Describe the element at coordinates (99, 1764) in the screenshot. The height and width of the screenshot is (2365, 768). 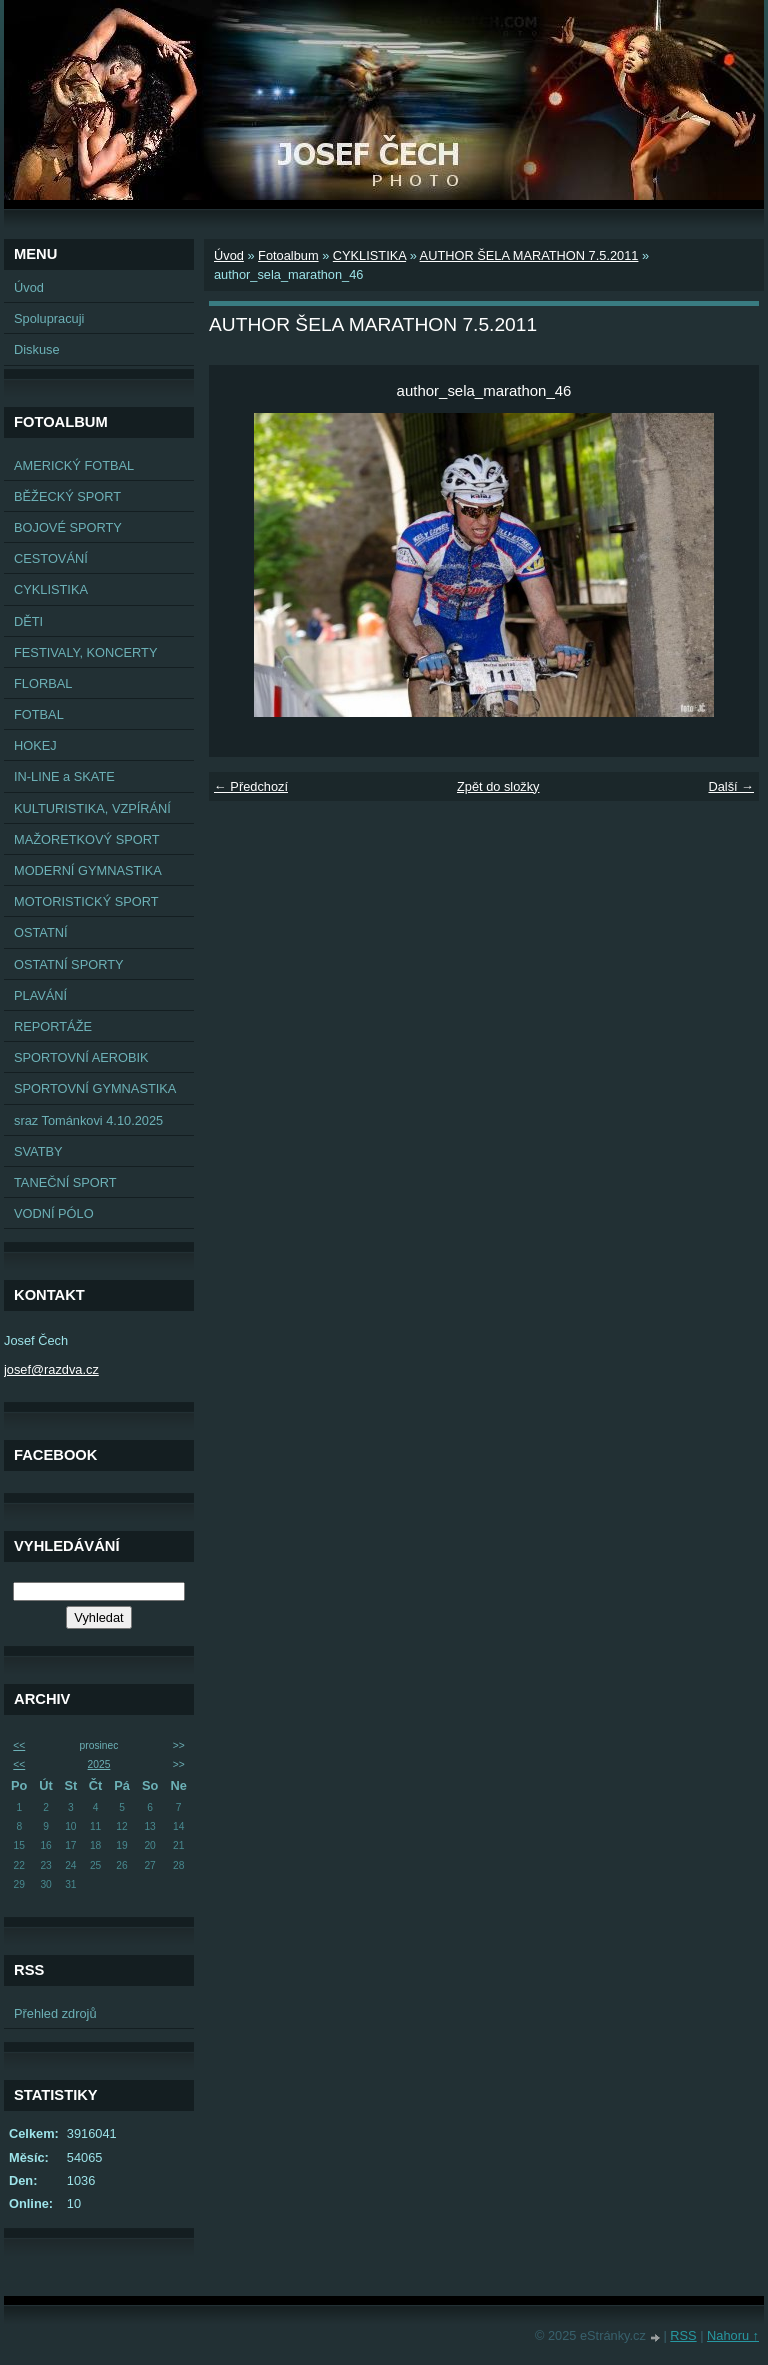
I see `2025` at that location.